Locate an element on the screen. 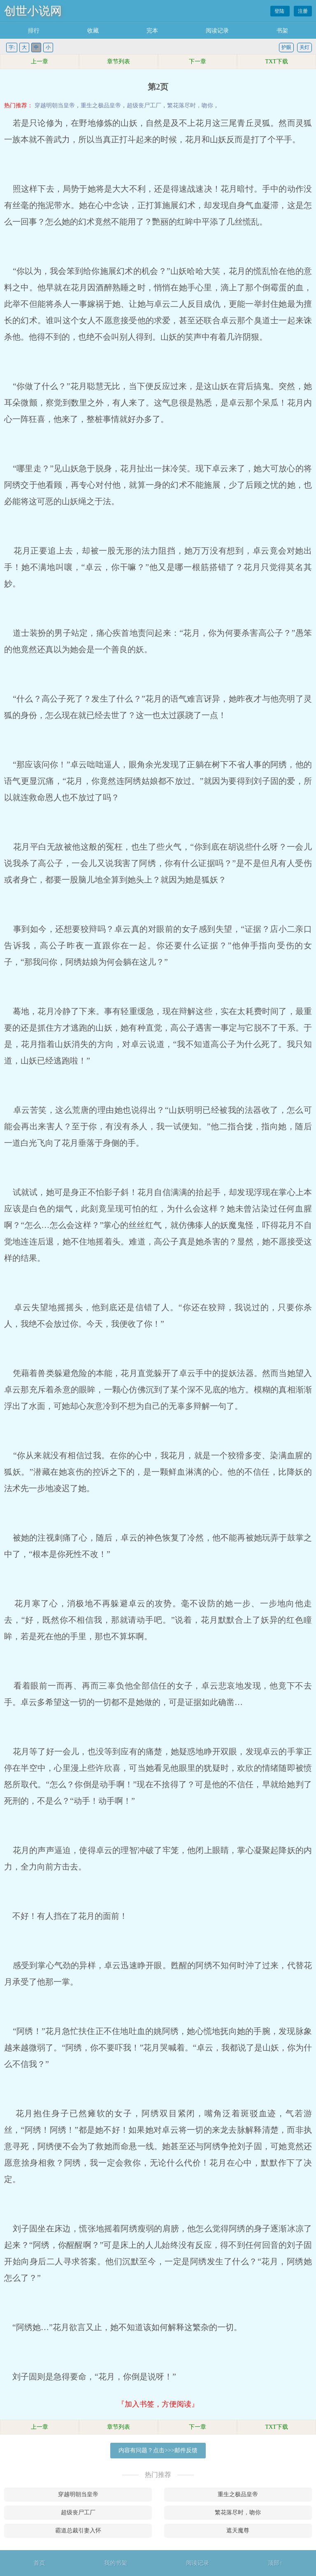  注册 is located at coordinates (303, 11).